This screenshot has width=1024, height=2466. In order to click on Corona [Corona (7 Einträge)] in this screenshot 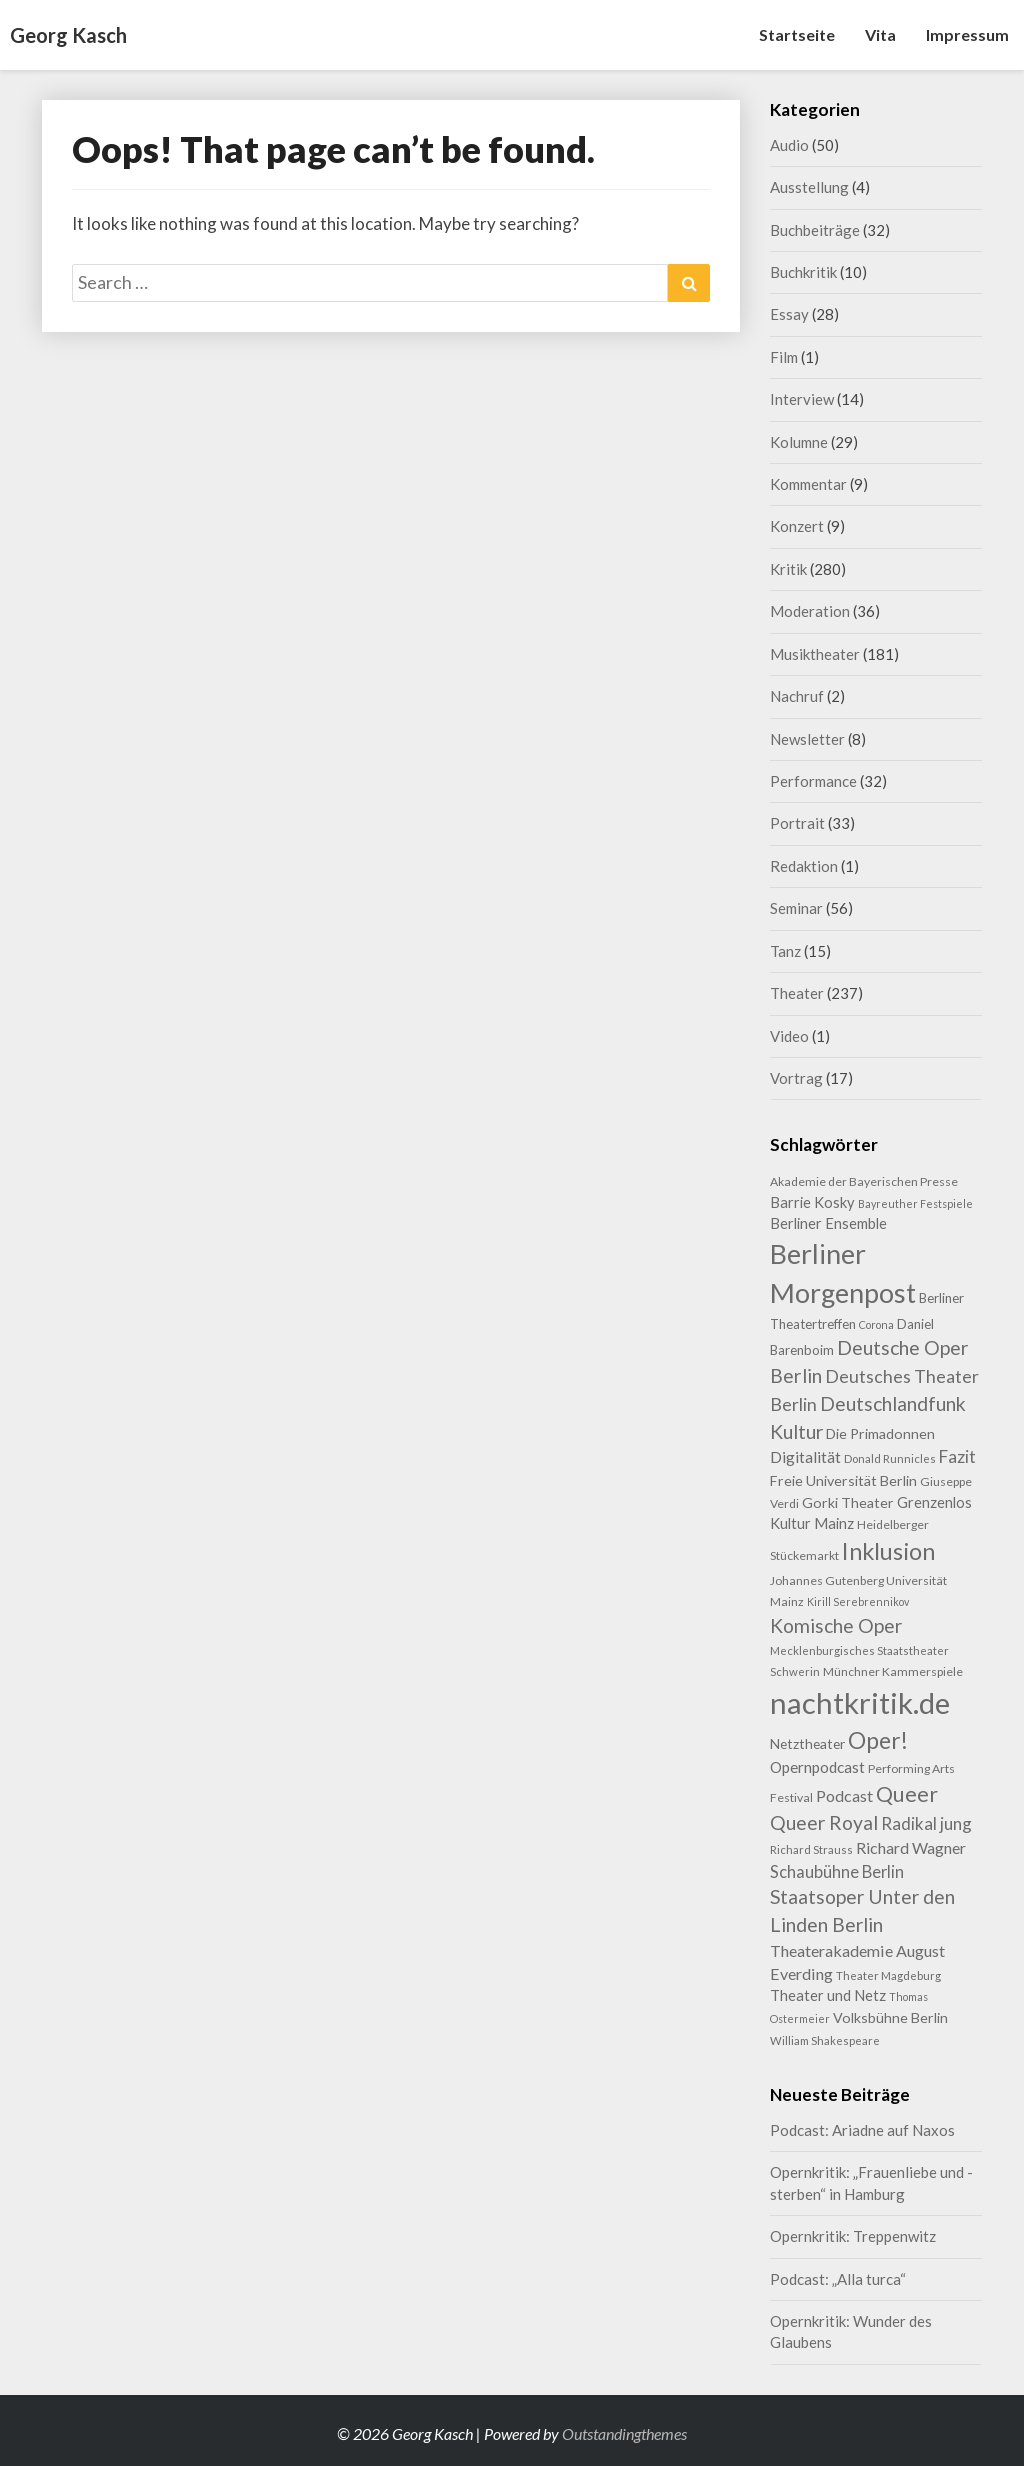, I will do `click(876, 1324)`.